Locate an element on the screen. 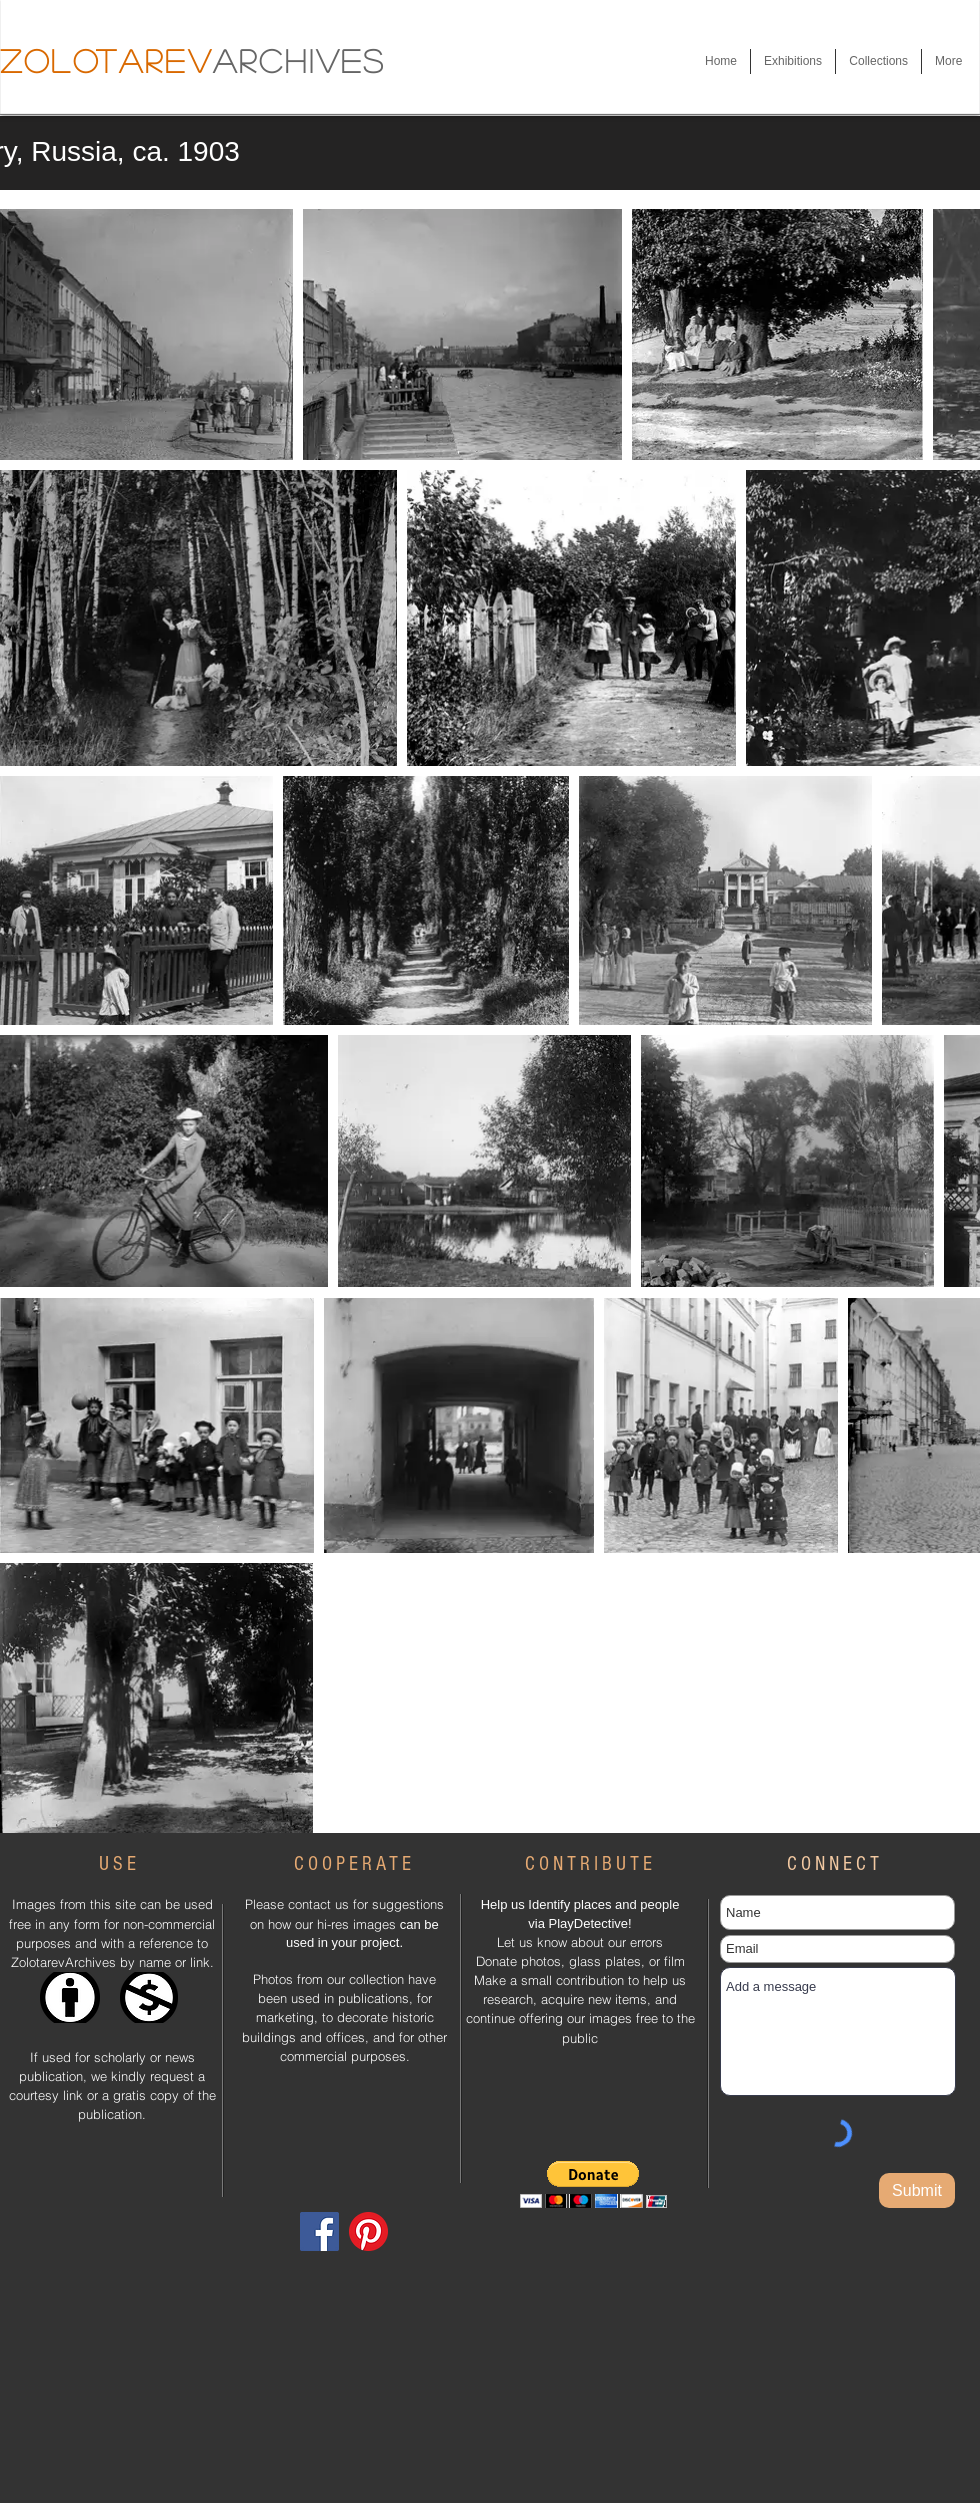 The height and width of the screenshot is (2503, 980). [Pinterest] is located at coordinates (368, 2231).